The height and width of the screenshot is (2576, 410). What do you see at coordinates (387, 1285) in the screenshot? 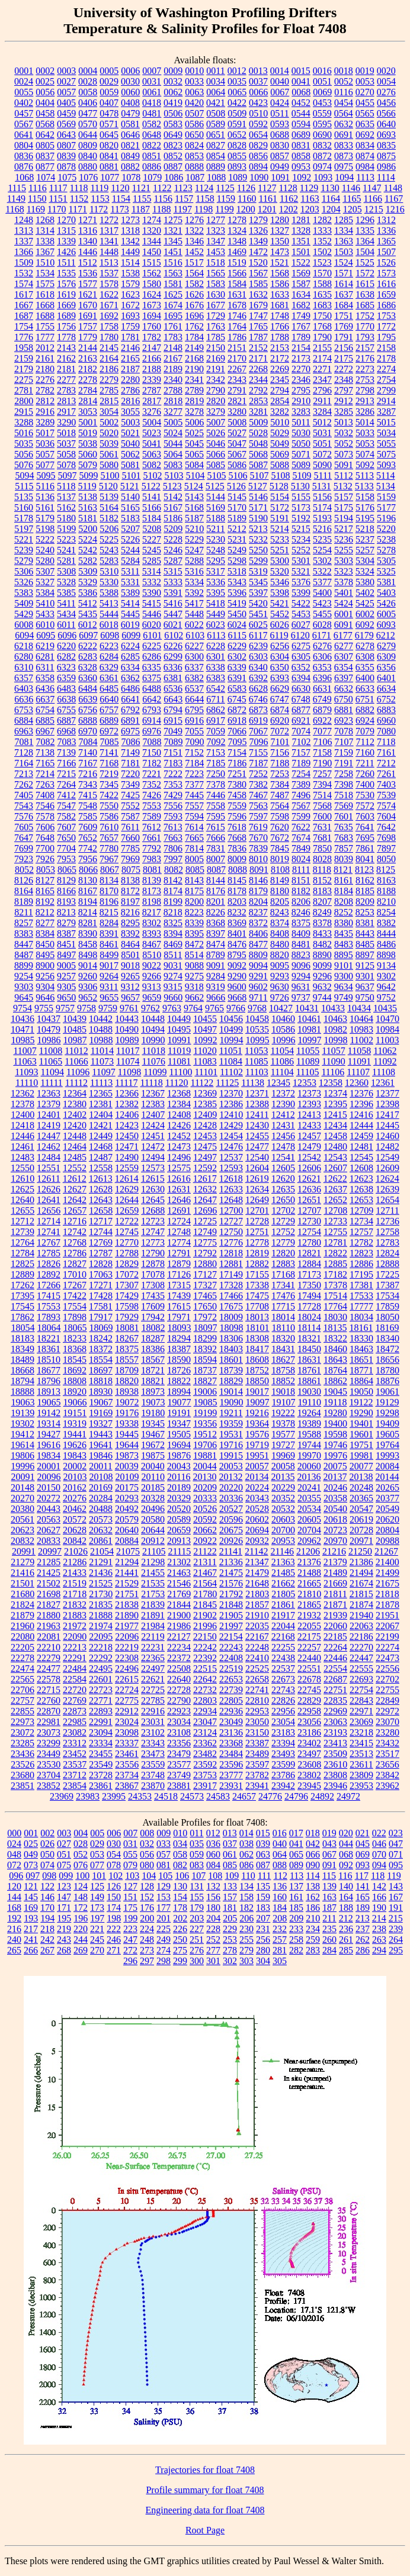
I see `17387` at bounding box center [387, 1285].